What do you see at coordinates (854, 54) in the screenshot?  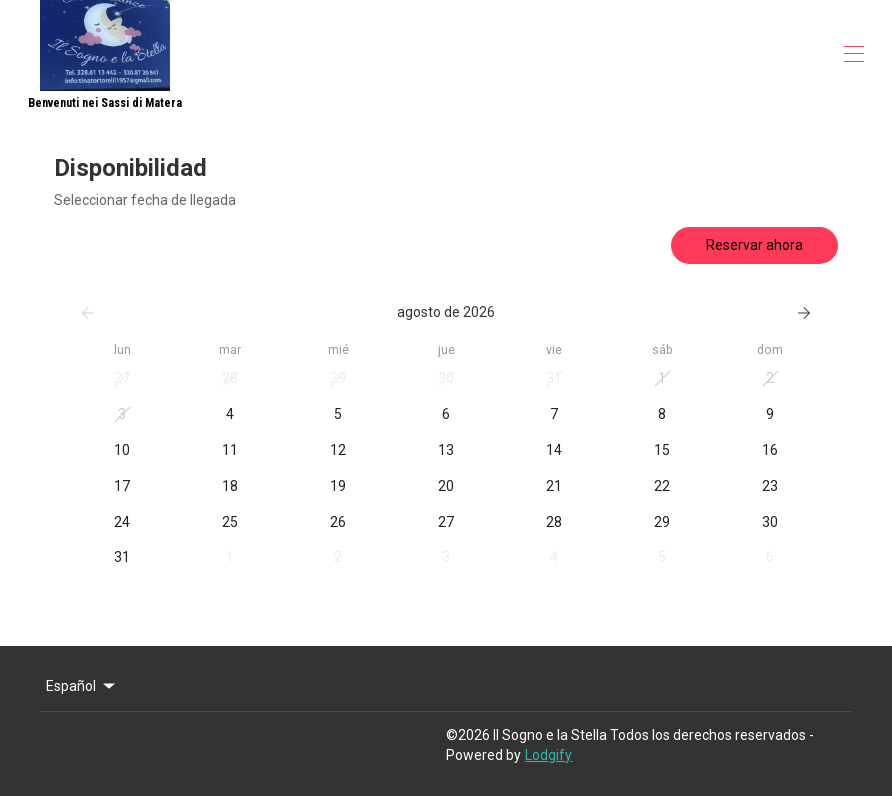 I see `[Abrir menú de navegación]` at bounding box center [854, 54].